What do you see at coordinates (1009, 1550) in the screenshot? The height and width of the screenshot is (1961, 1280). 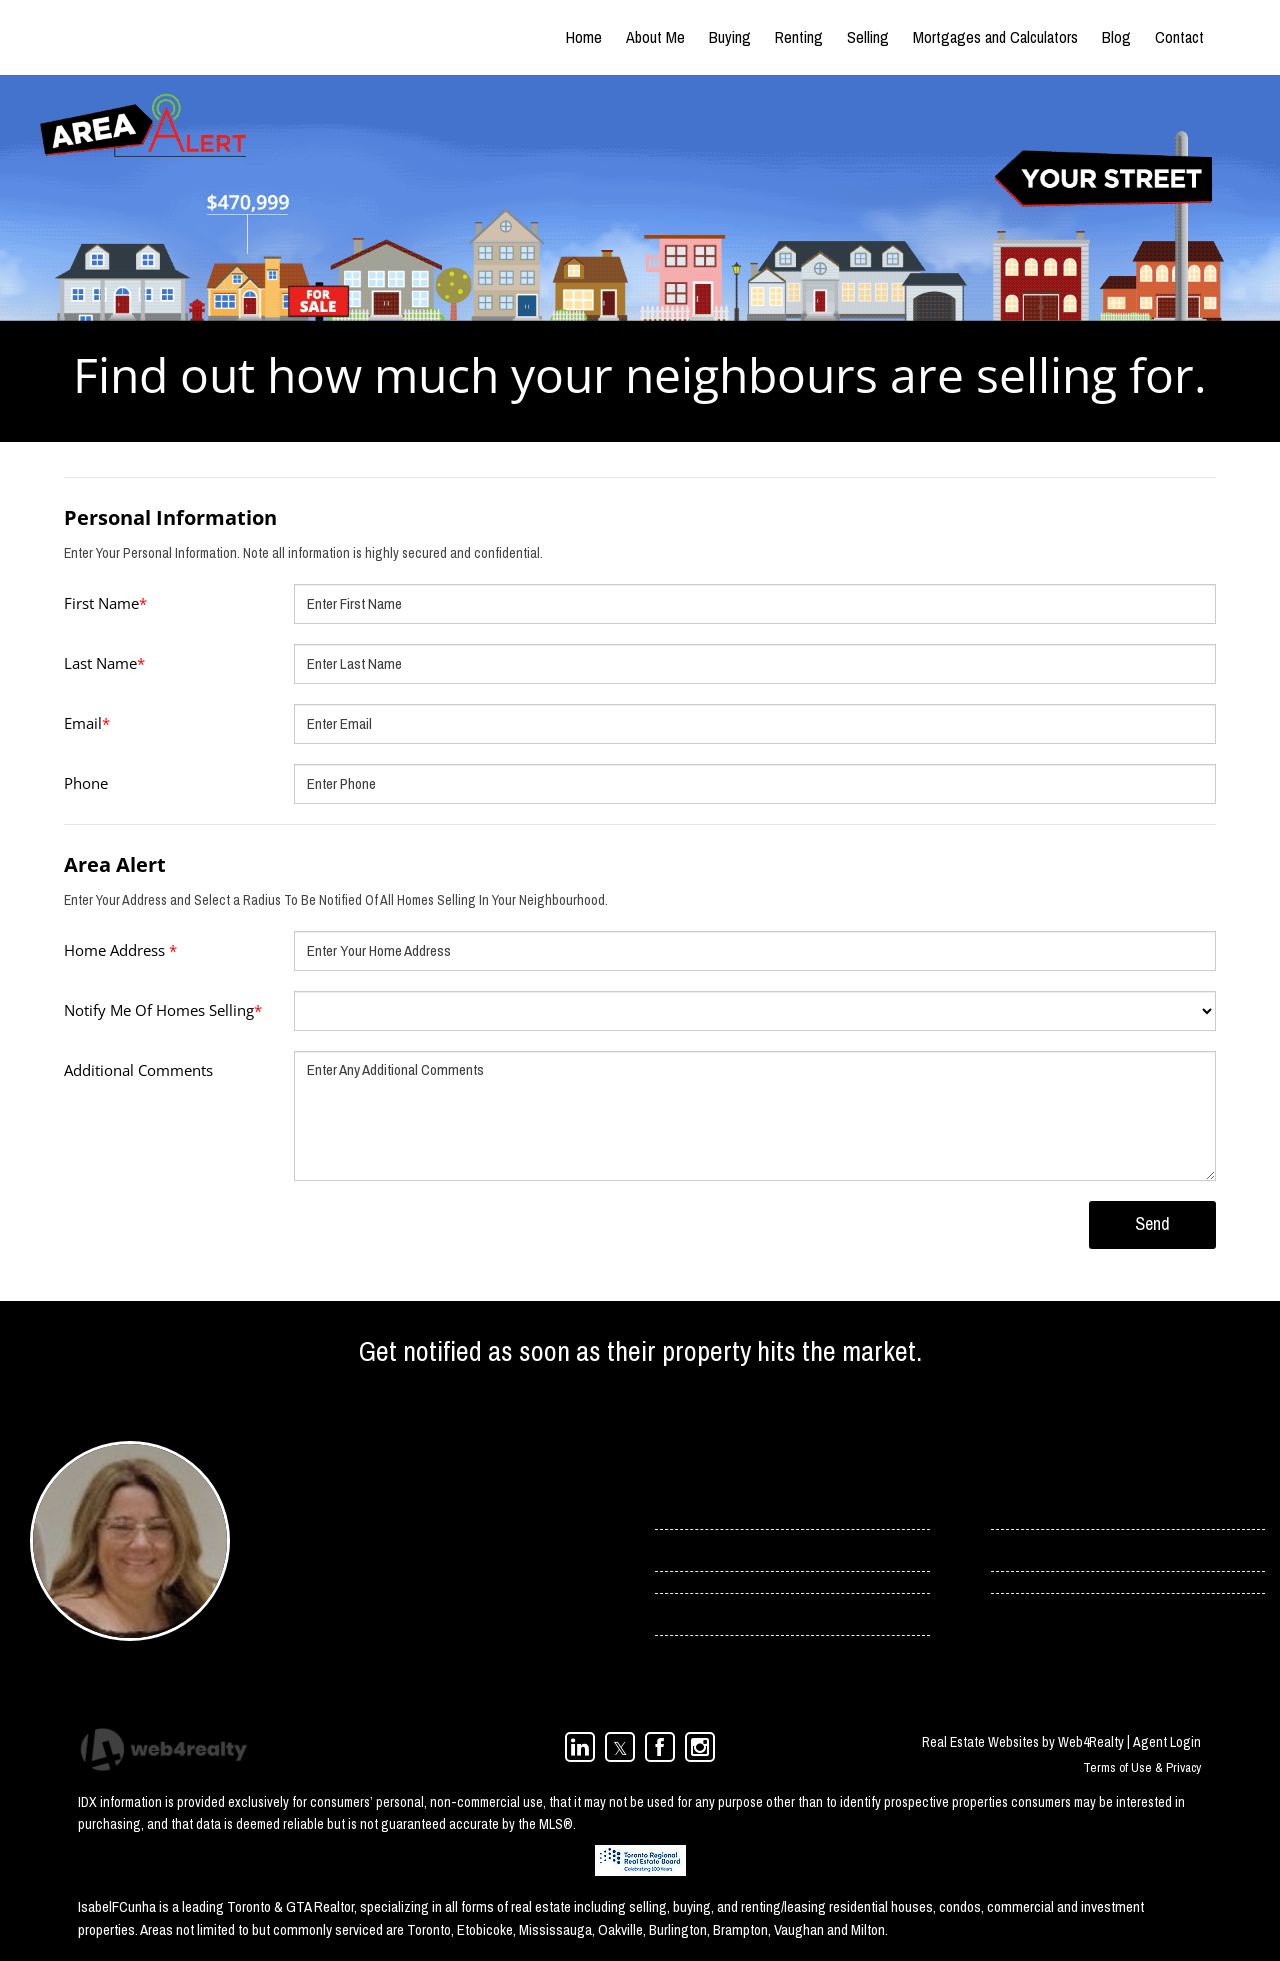 I see `› Blog` at bounding box center [1009, 1550].